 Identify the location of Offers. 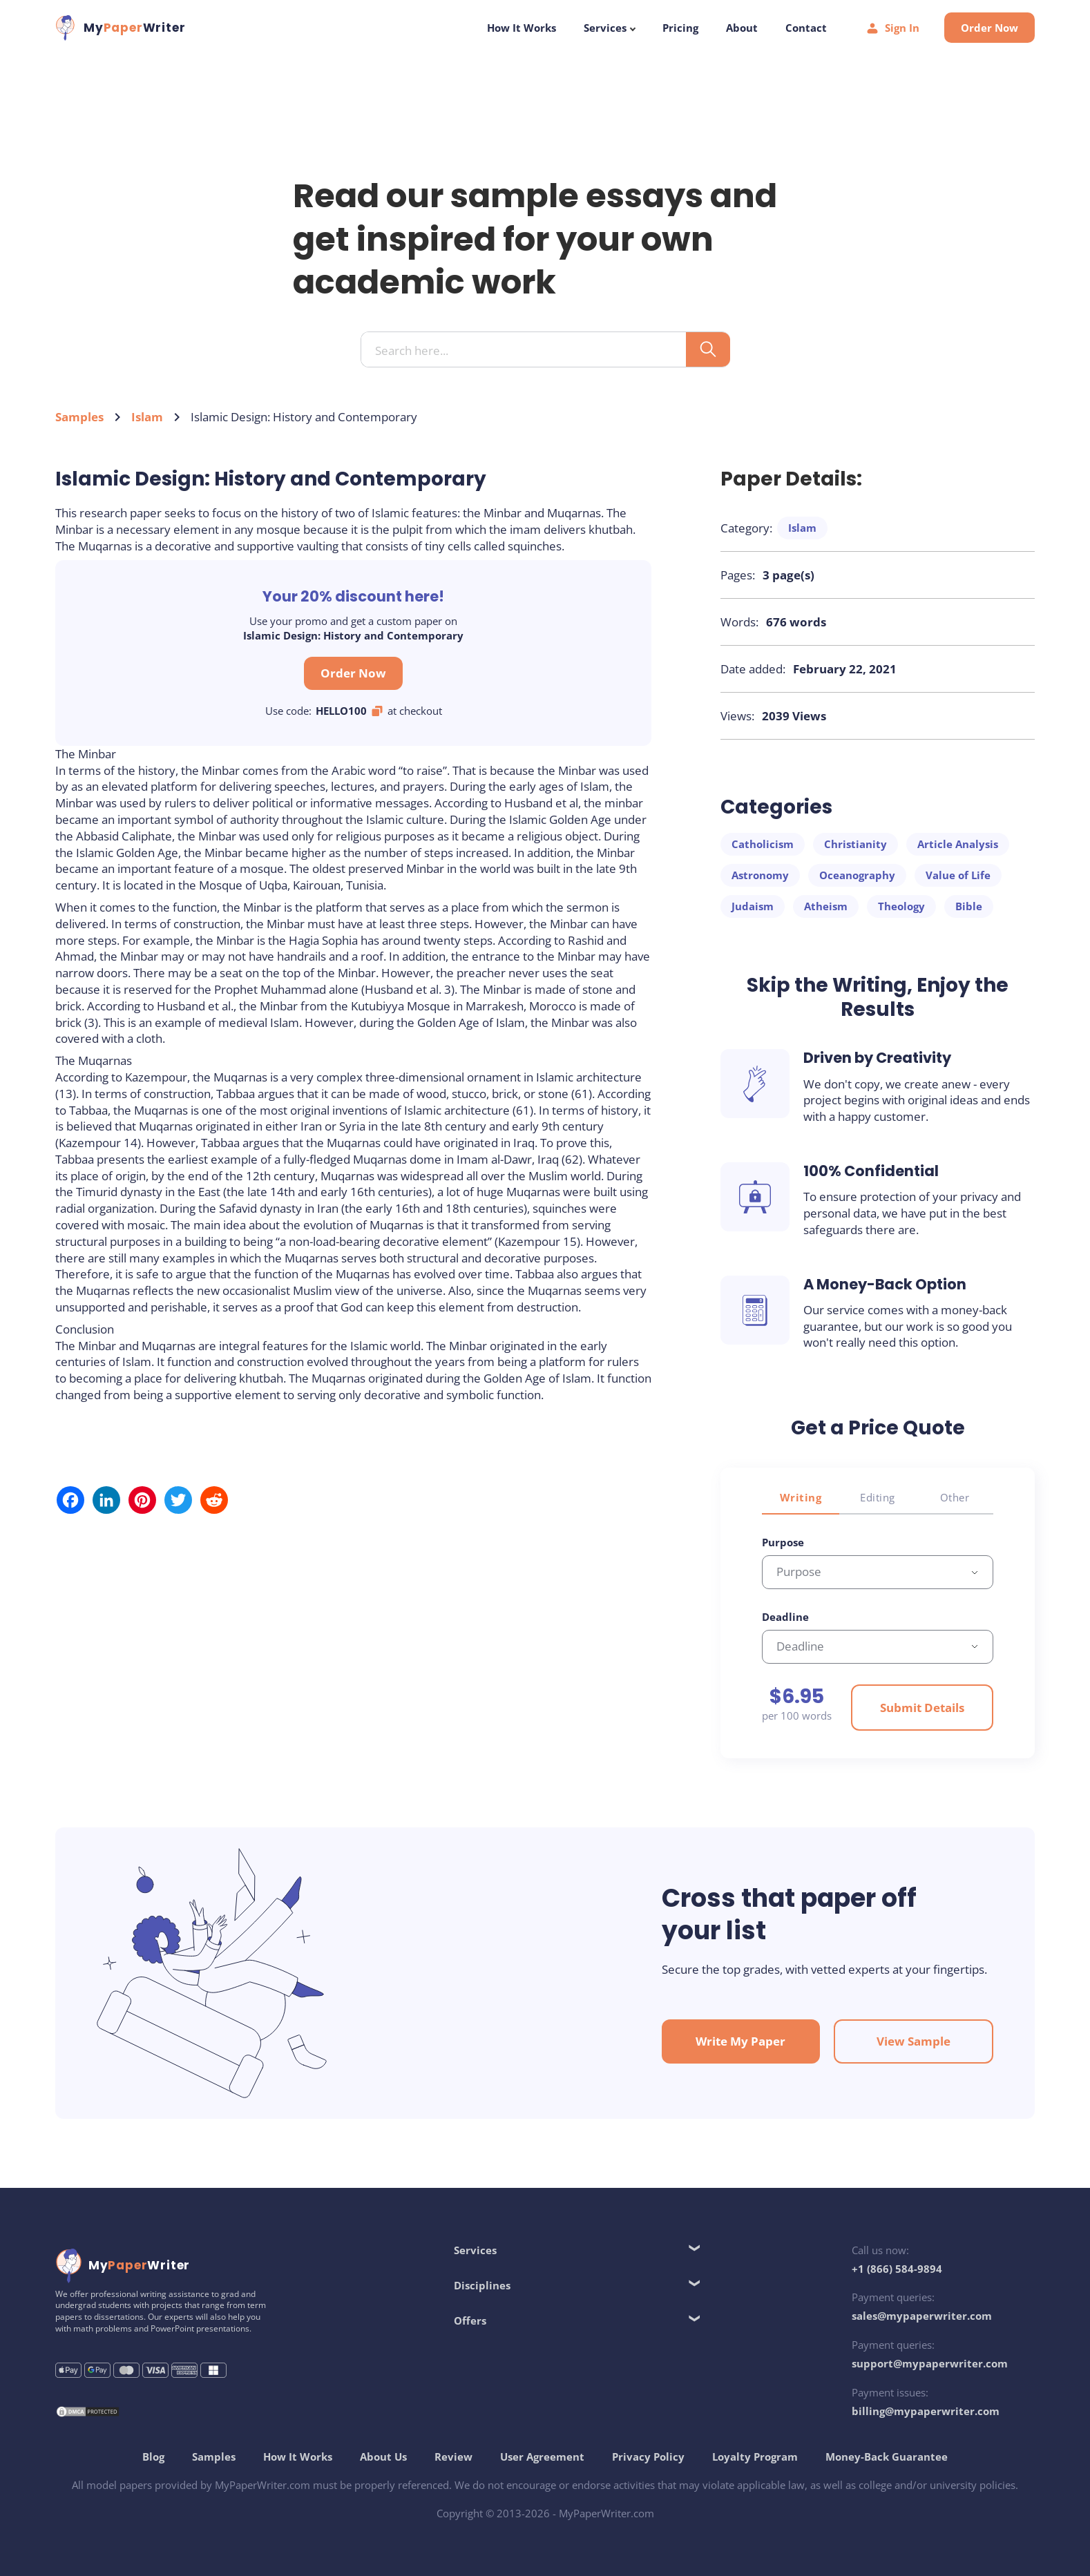
(470, 2320).